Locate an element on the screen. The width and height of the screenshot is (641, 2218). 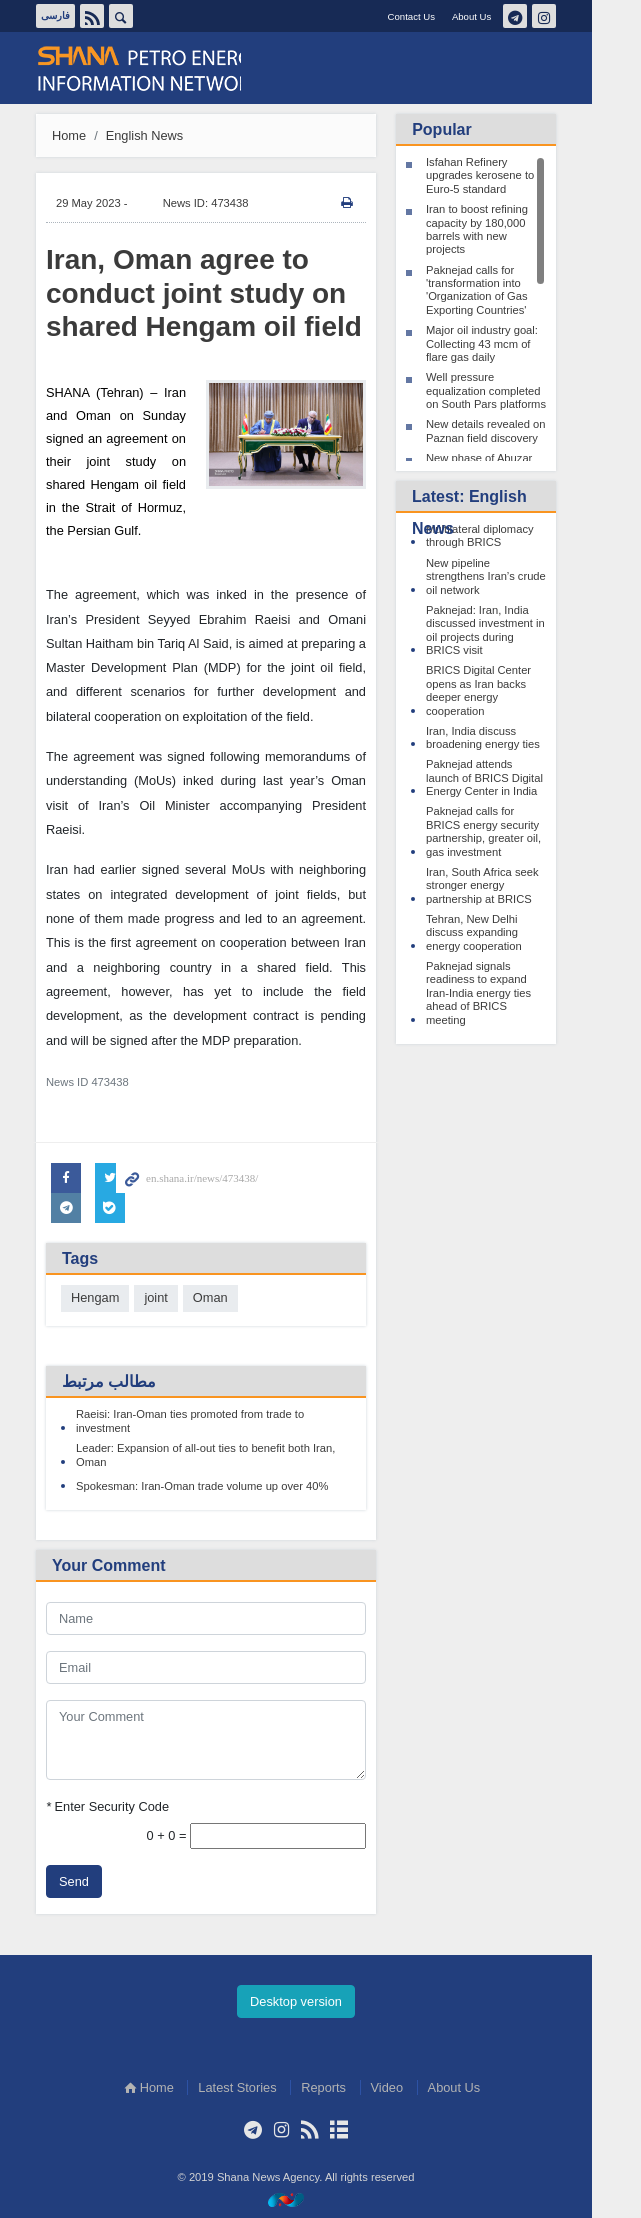
Enter Security Code is located at coordinates (132, 1805).